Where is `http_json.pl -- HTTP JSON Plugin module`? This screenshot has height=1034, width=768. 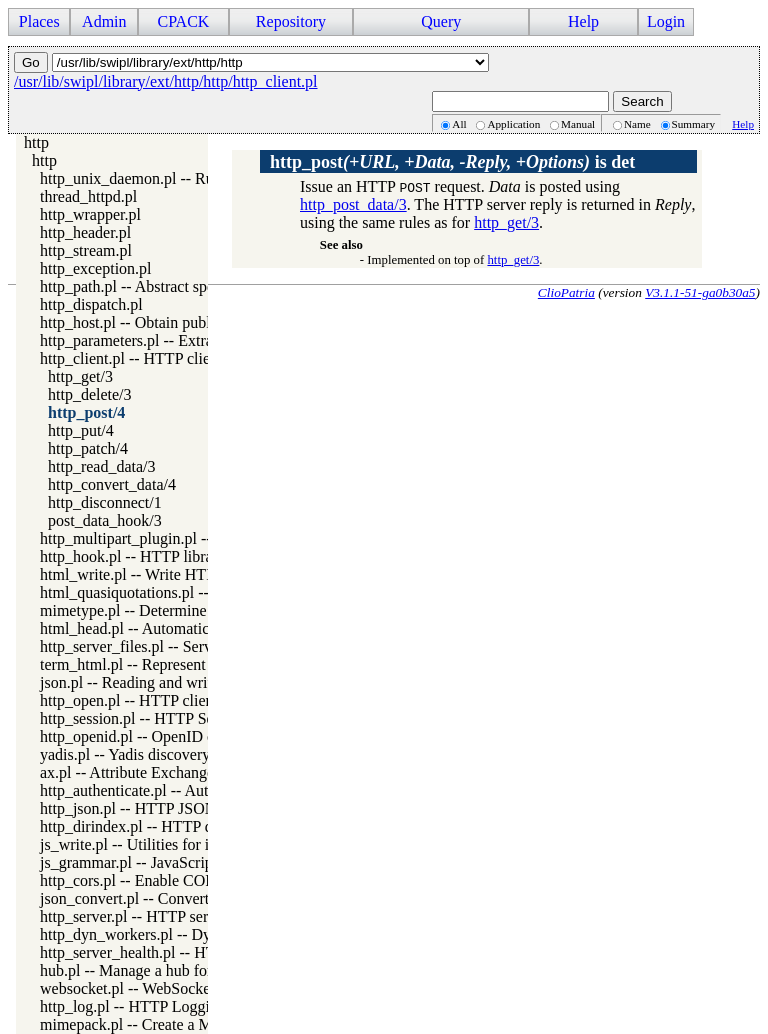 http_json.pl -- HTTP JSON Plugin module is located at coordinates (177, 808).